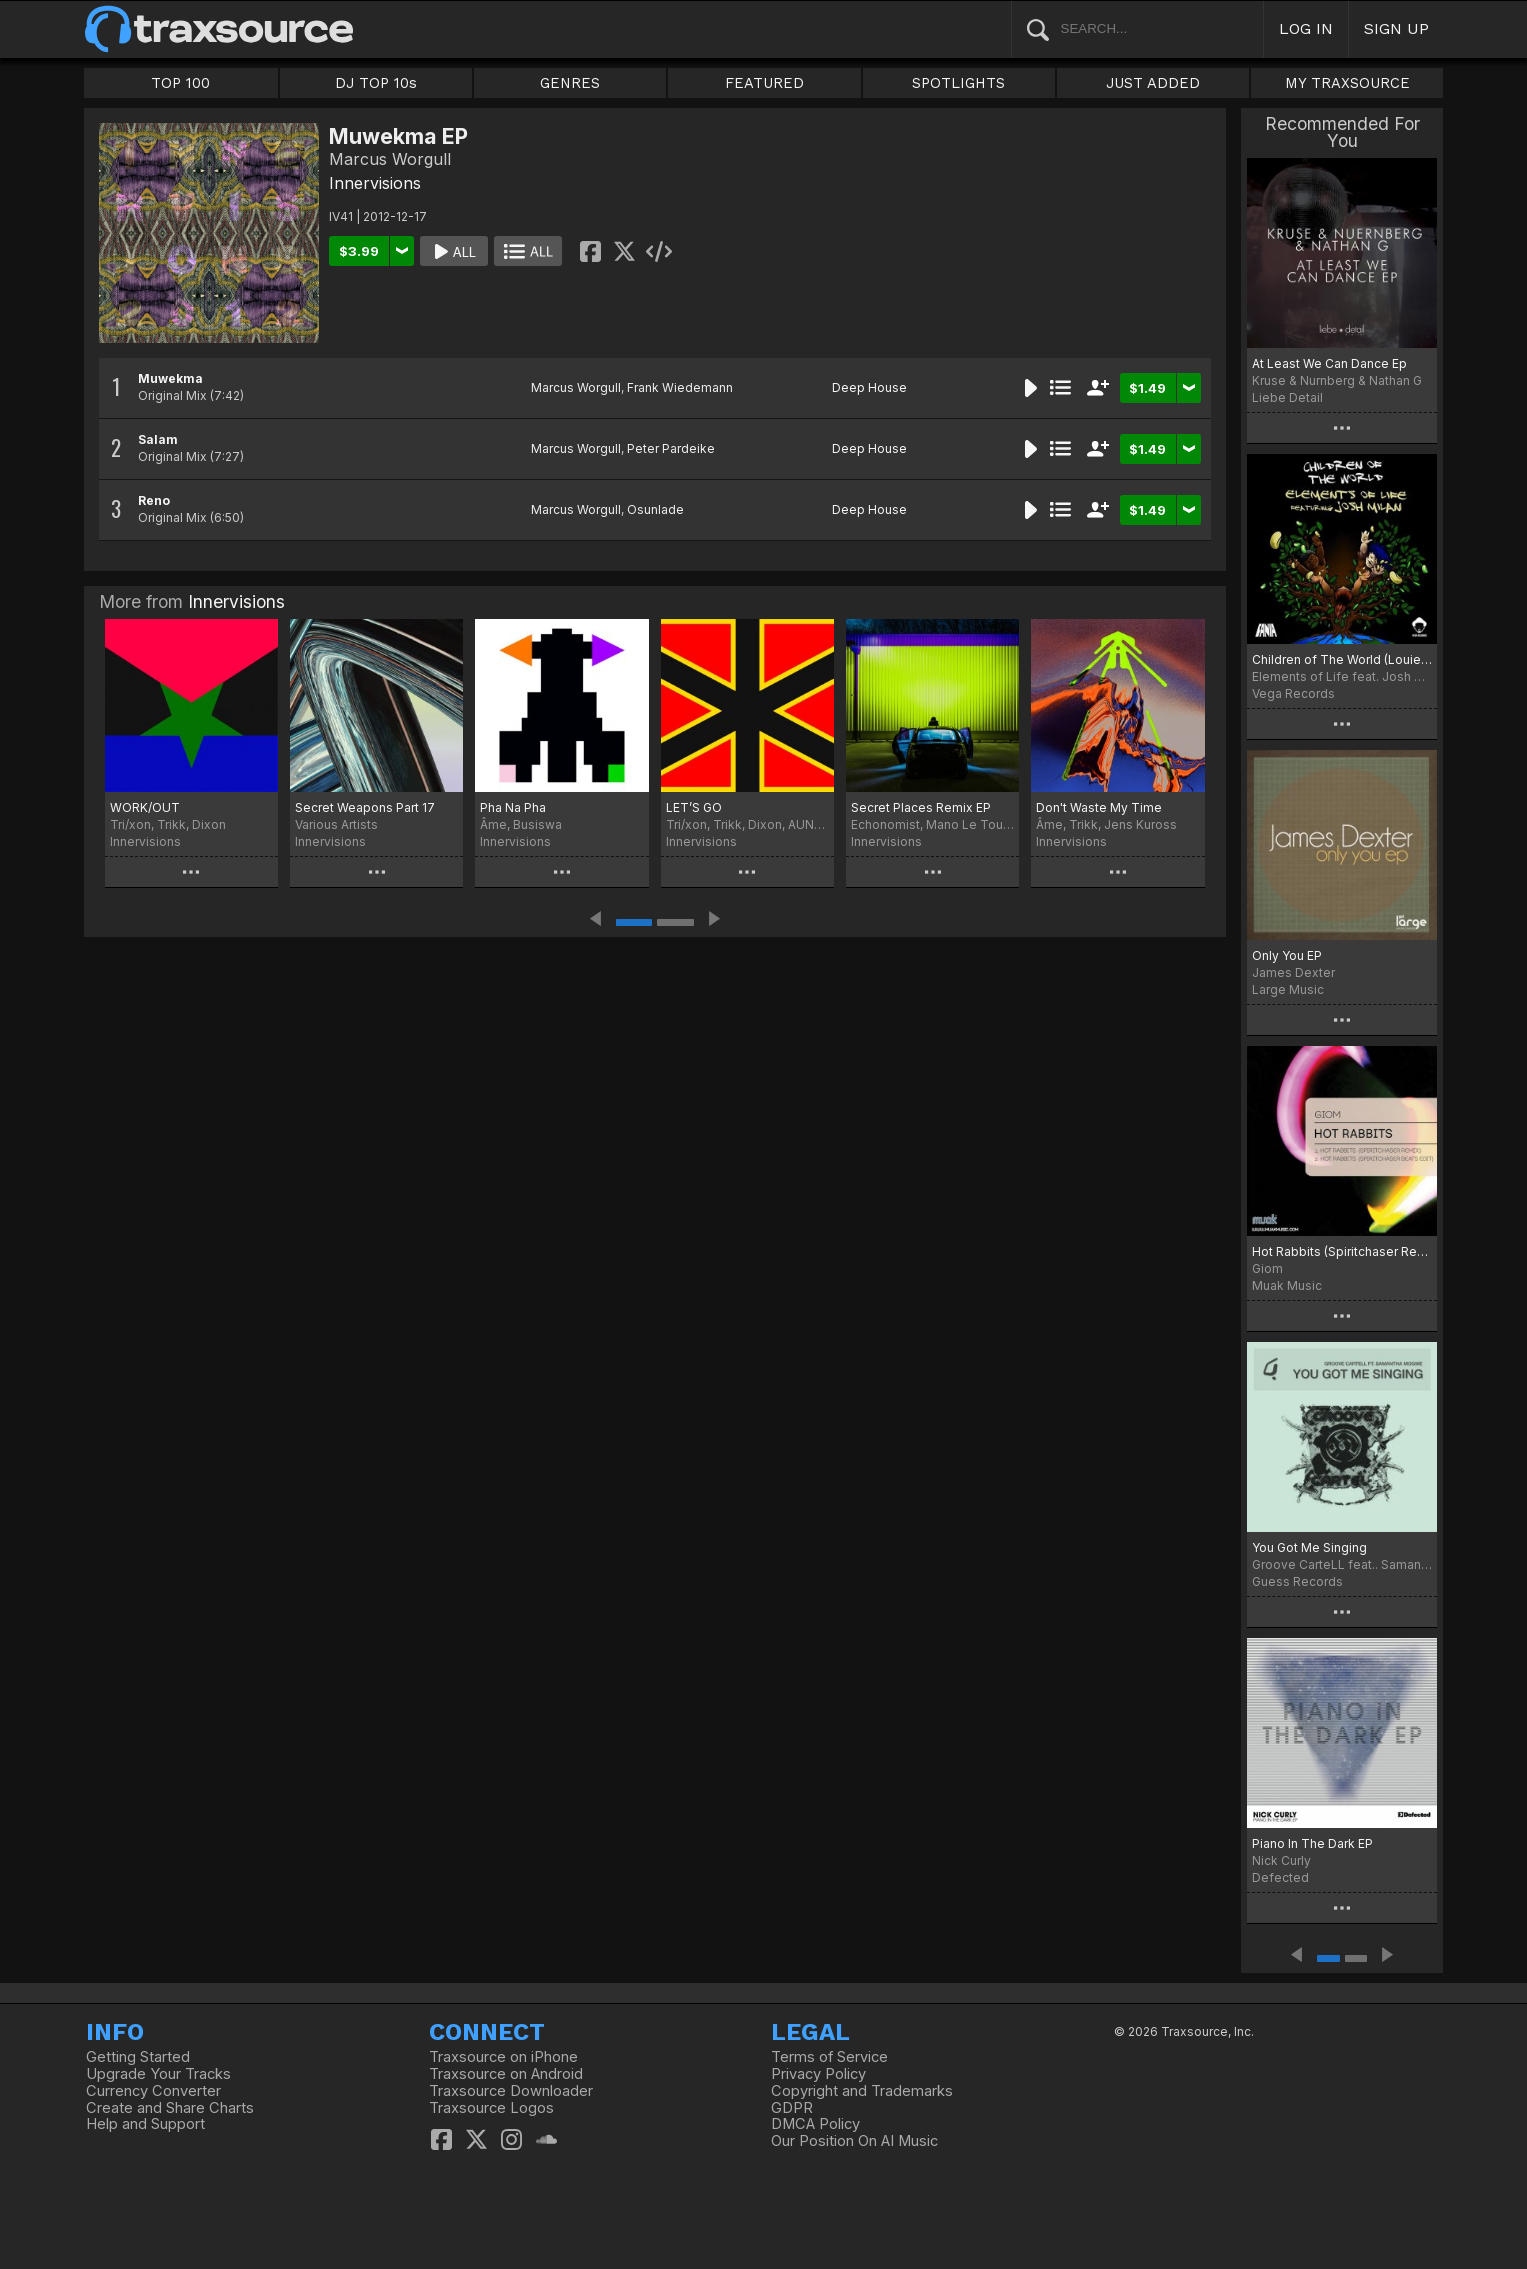 This screenshot has height=2269, width=1527. What do you see at coordinates (1306, 28) in the screenshot?
I see `LOG IN` at bounding box center [1306, 28].